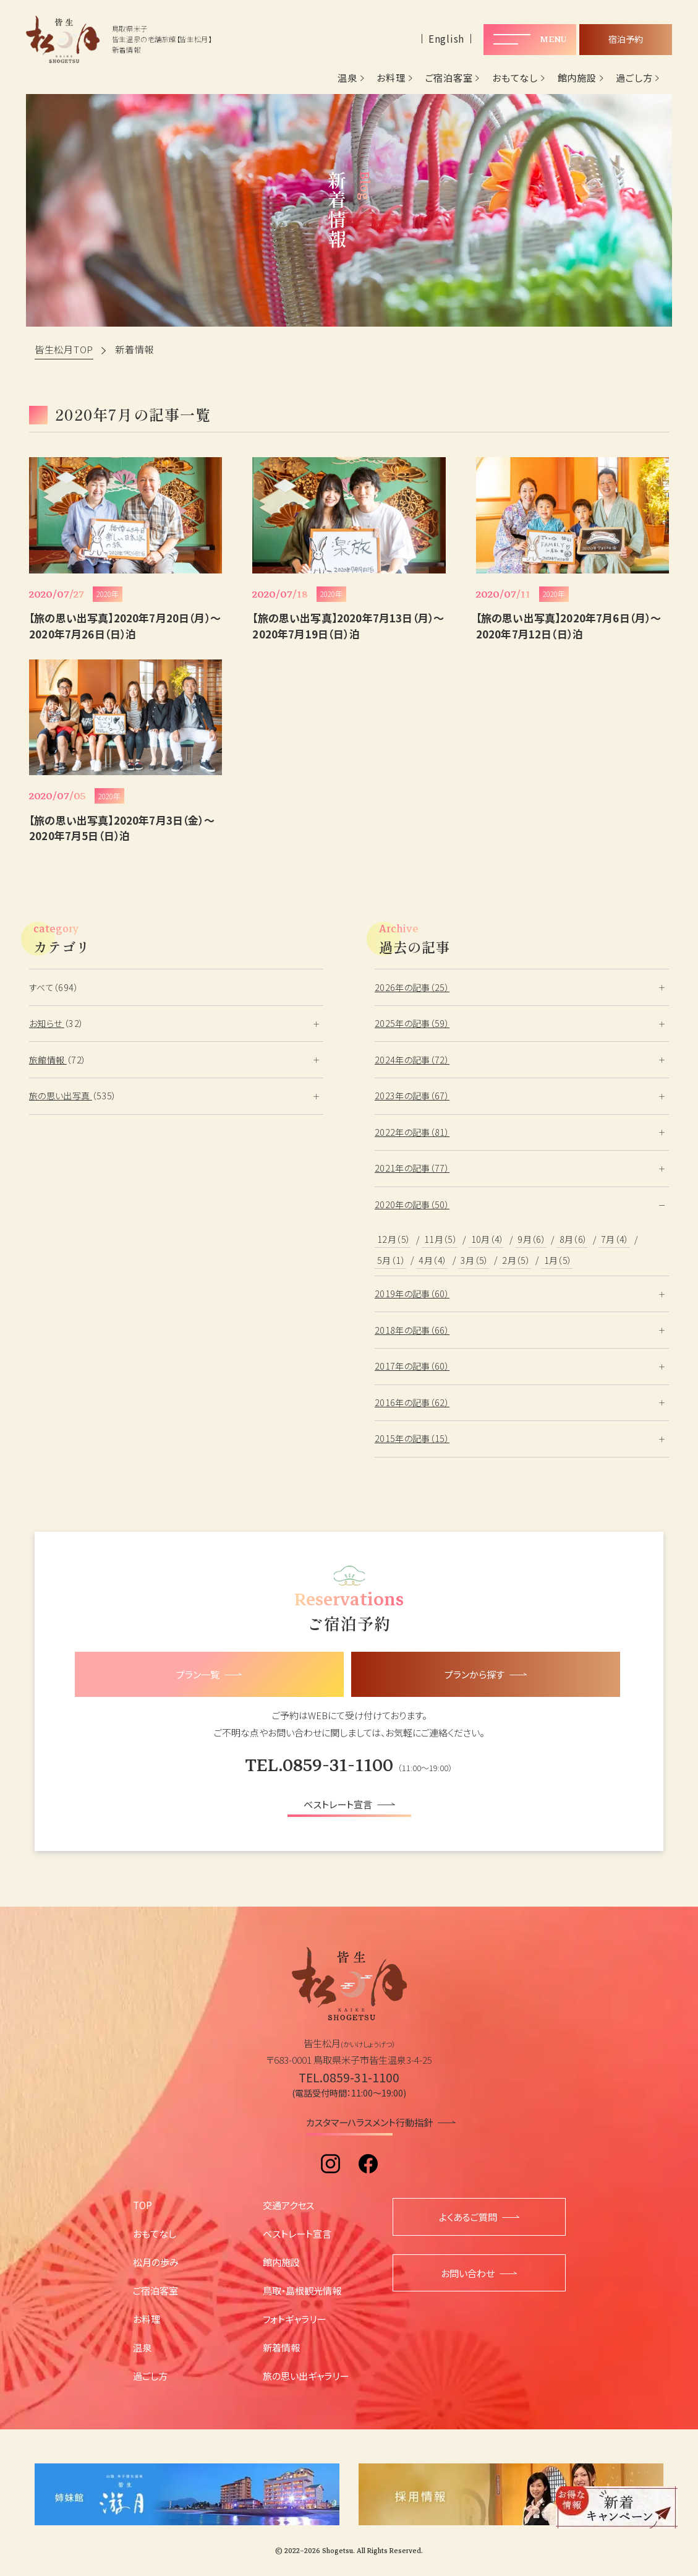 Image resolution: width=698 pixels, height=2576 pixels. Describe the element at coordinates (60, 1095) in the screenshot. I see `旅の思い出写真` at that location.